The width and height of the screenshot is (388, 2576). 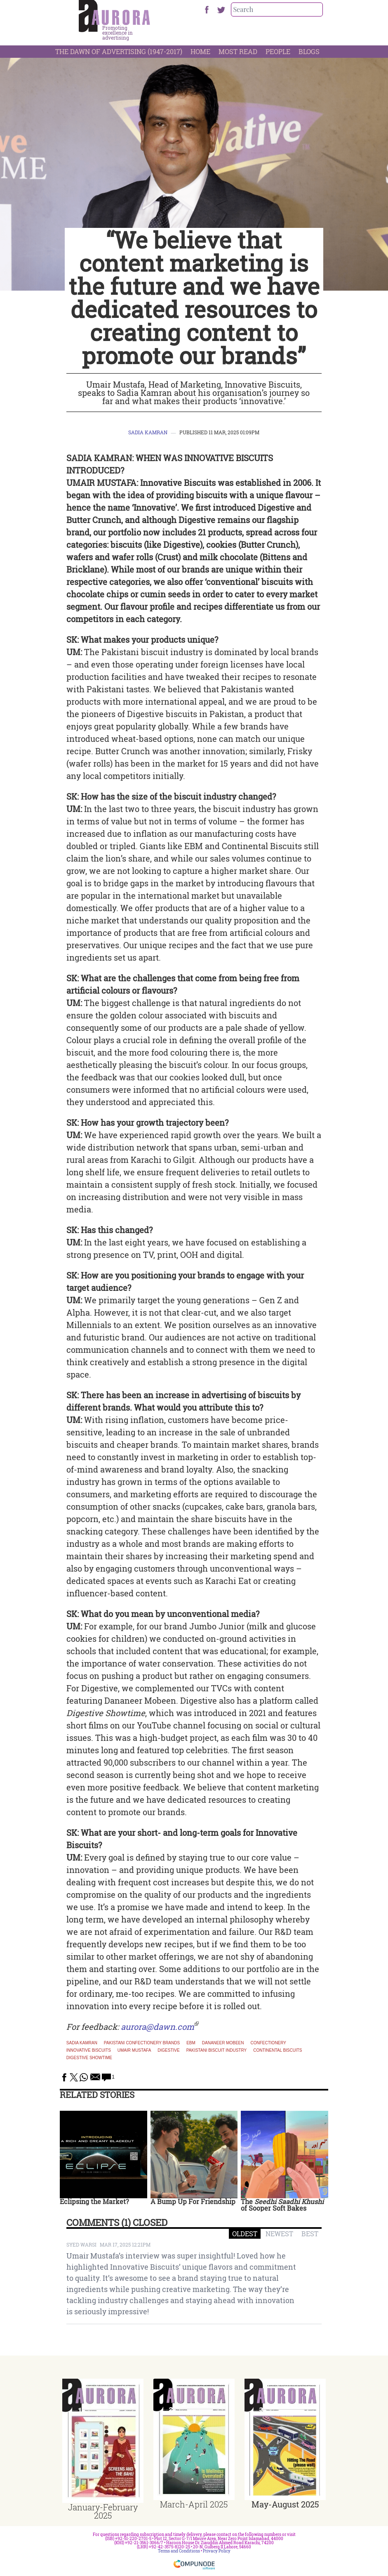 I want to click on NEWEST, so click(x=279, y=2233).